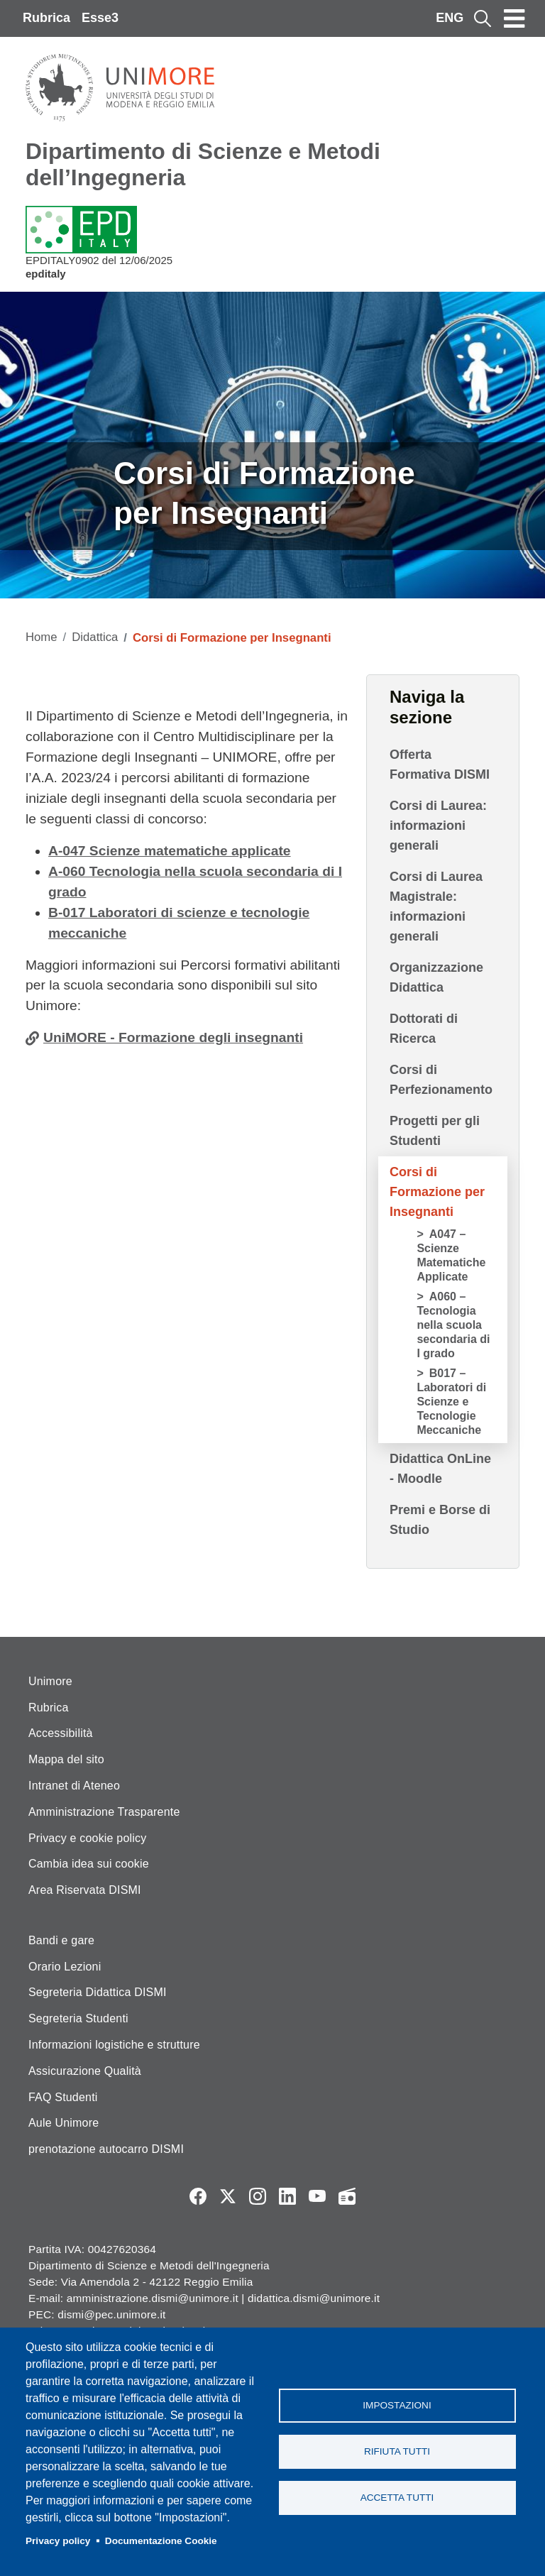 The width and height of the screenshot is (545, 2576). I want to click on Dottorati di Ricerca, so click(424, 1029).